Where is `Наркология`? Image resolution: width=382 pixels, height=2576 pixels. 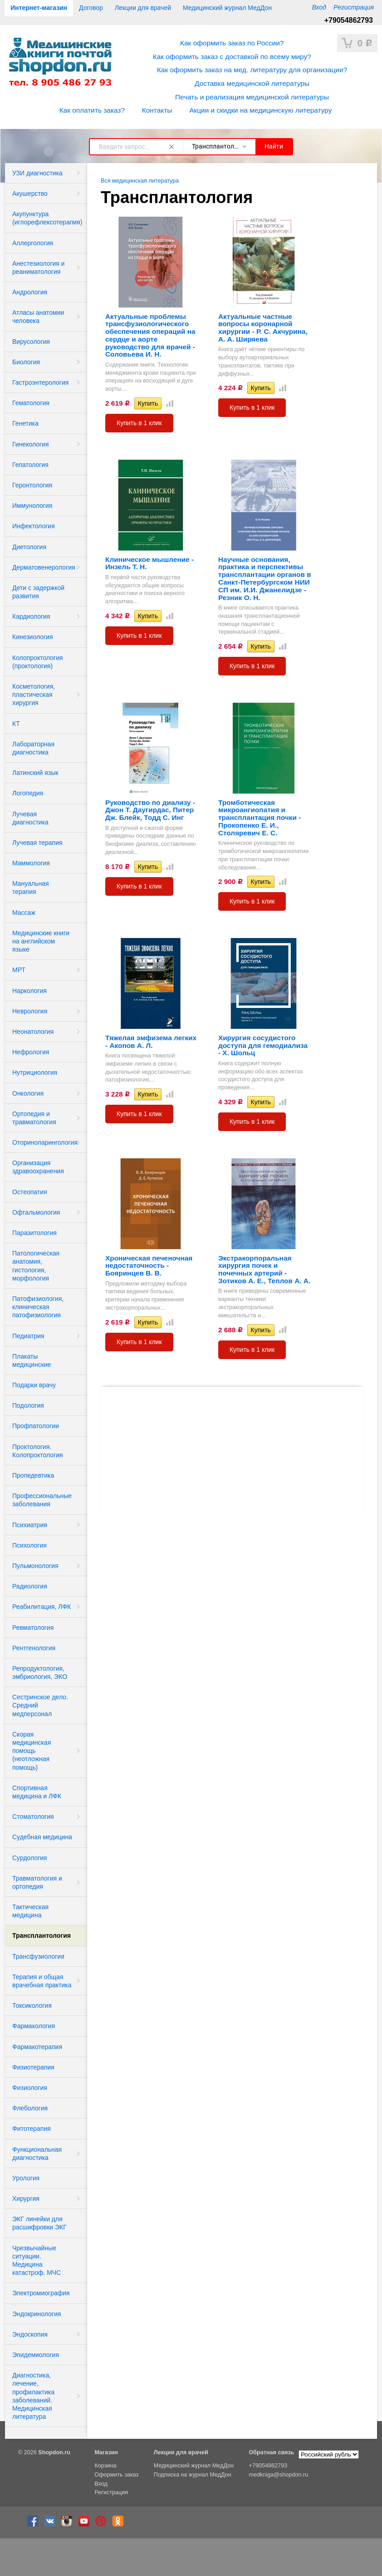 Наркология is located at coordinates (29, 990).